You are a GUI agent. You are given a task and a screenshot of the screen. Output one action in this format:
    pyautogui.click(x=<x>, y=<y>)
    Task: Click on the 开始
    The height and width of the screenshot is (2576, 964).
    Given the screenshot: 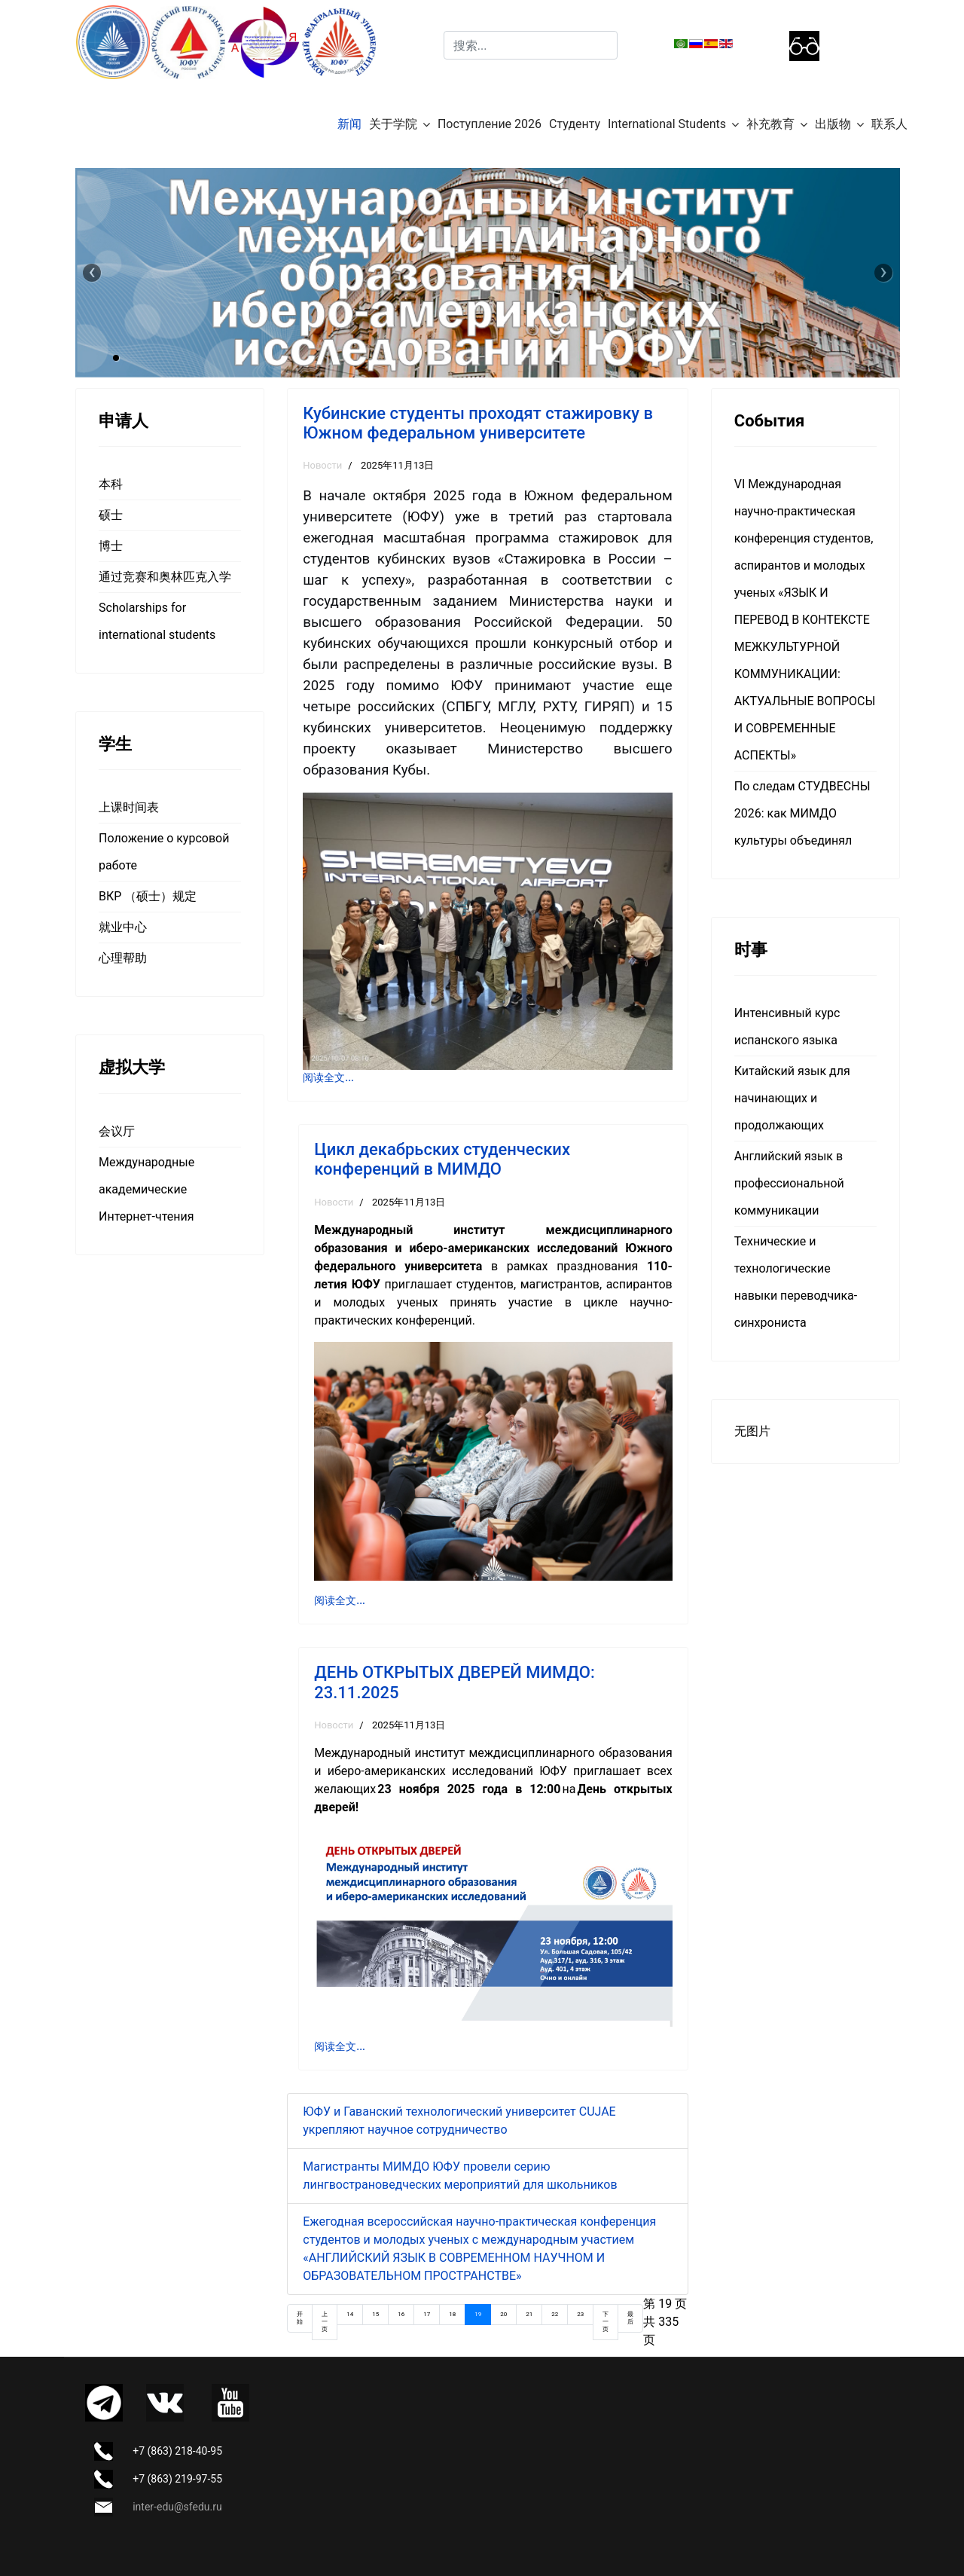 What is the action you would take?
    pyautogui.click(x=300, y=2318)
    